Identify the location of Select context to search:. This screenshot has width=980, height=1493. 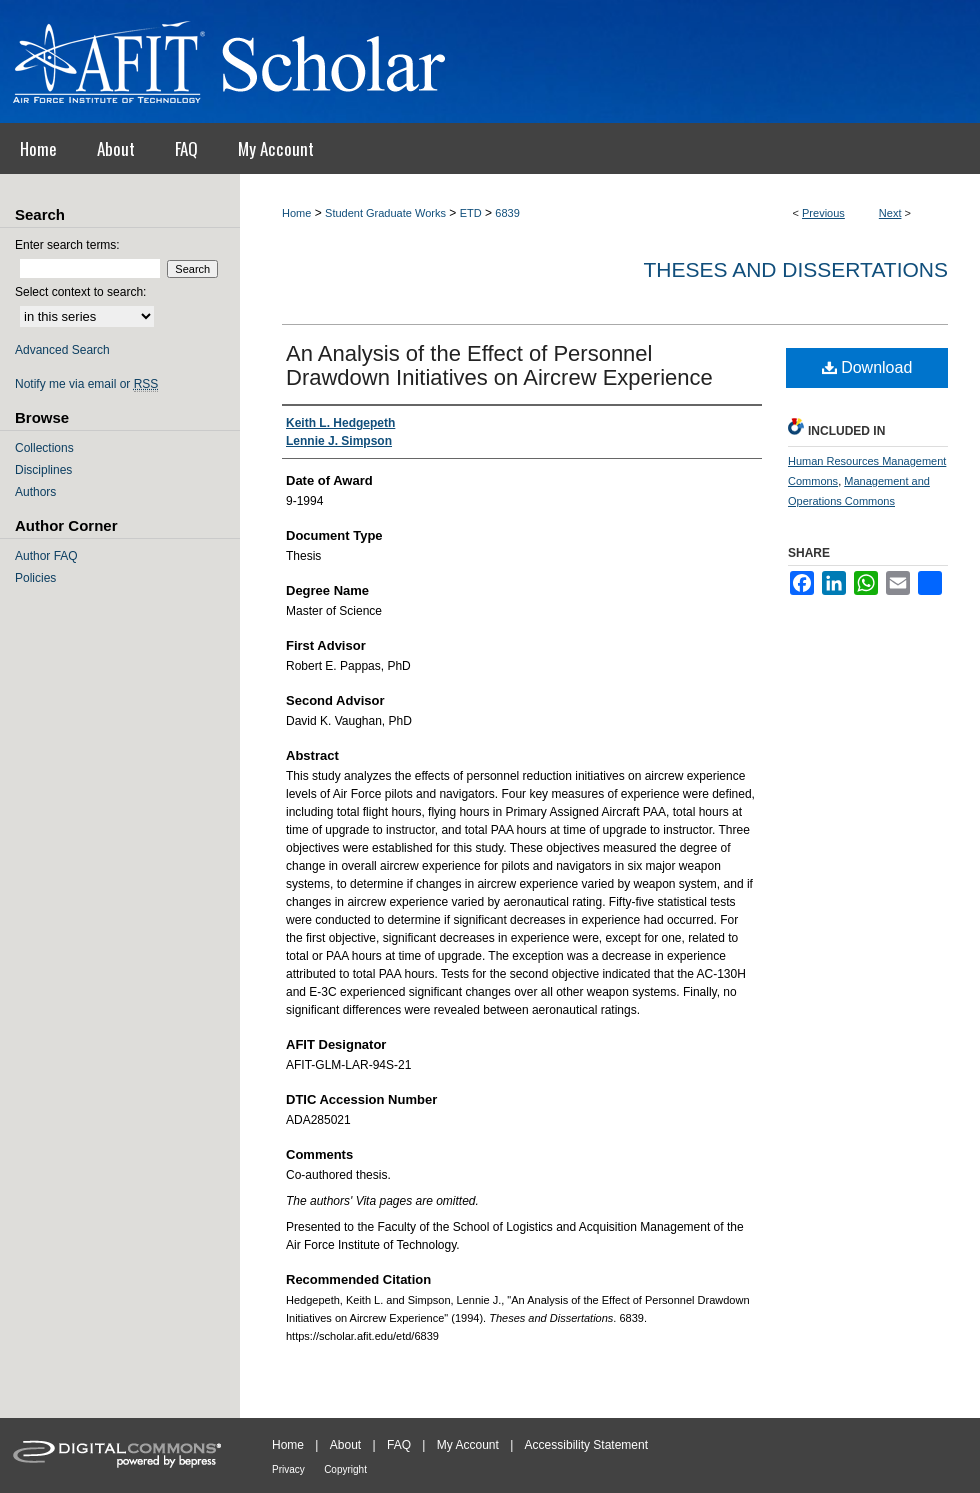
(80, 292).